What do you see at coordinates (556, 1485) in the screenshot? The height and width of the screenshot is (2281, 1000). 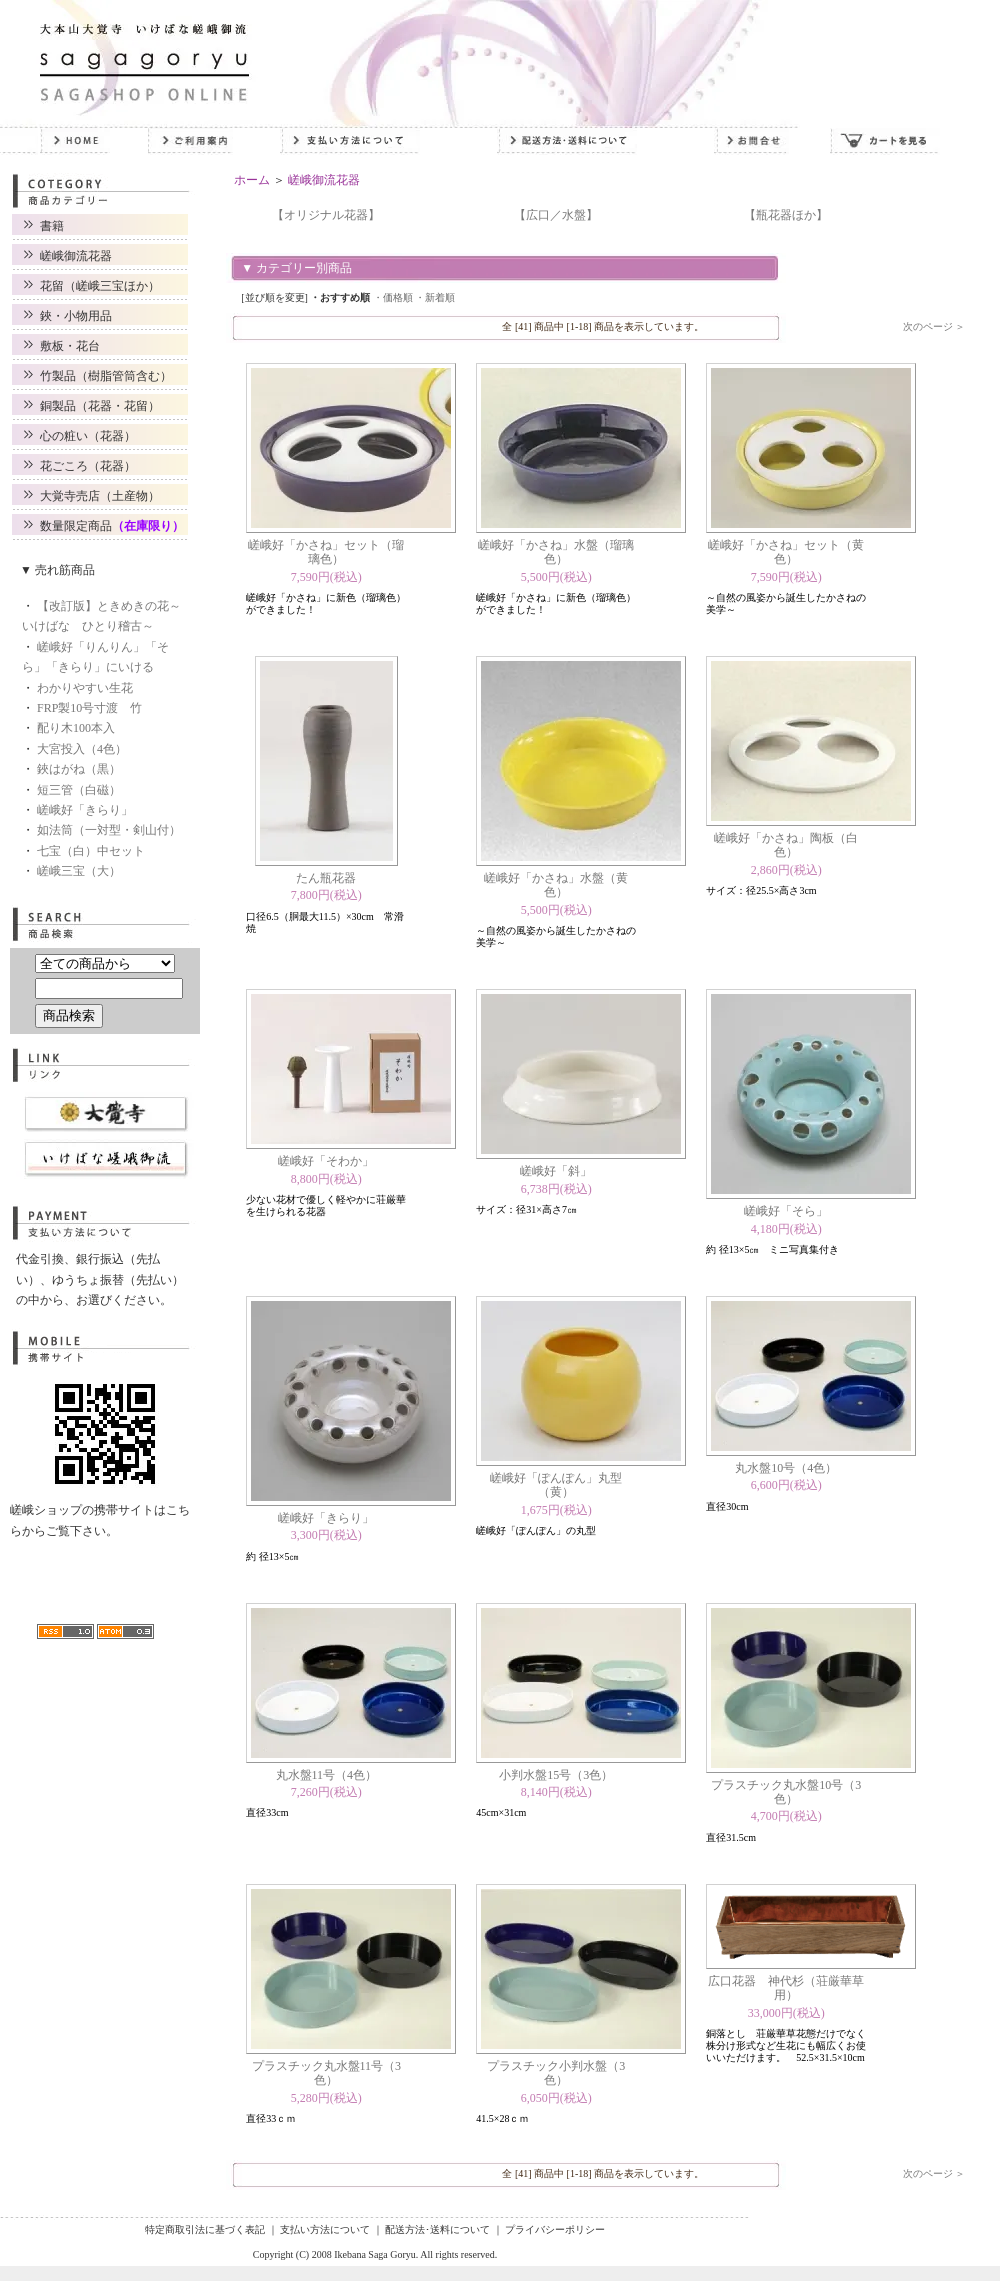 I see `嵯峨好「ぽんぽん」丸型（黄）` at bounding box center [556, 1485].